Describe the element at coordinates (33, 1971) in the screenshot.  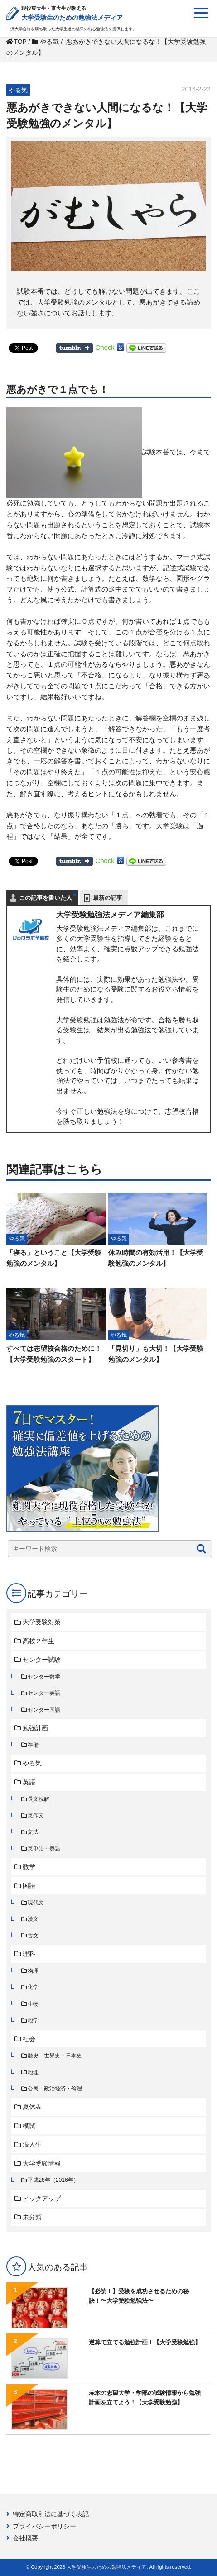
I see `物理` at that location.